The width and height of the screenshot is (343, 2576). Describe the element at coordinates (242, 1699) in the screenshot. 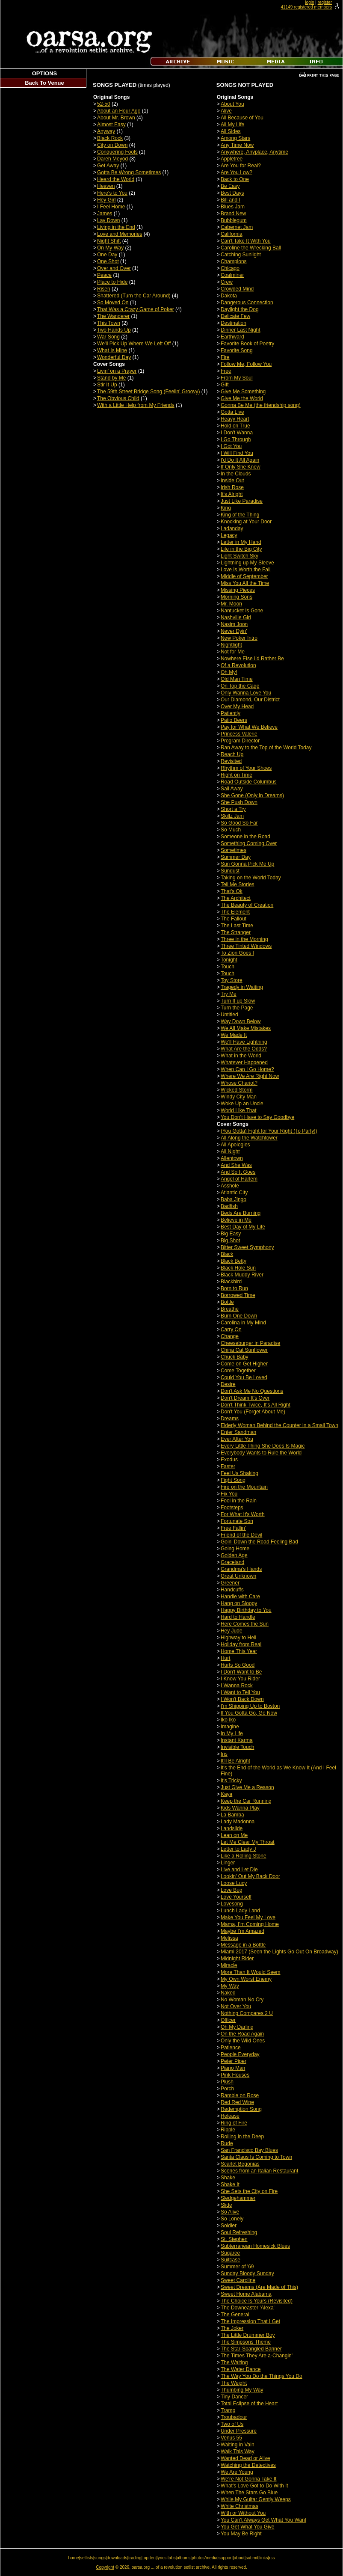

I see `I Won't Back Down` at that location.